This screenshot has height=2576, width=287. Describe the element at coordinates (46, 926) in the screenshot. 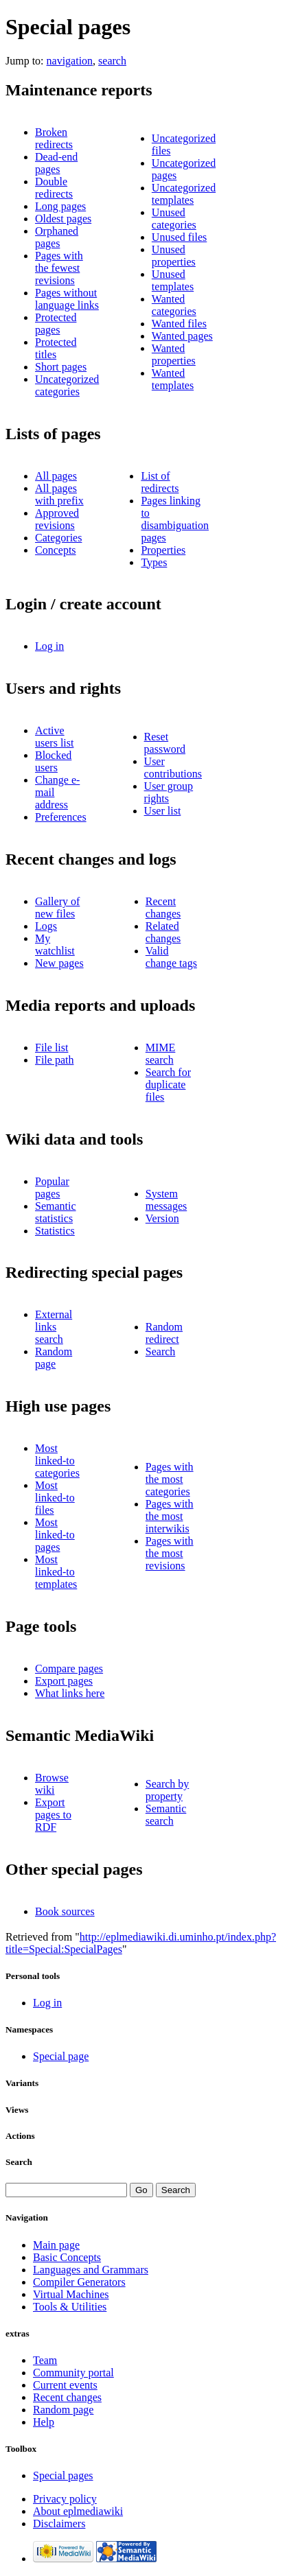

I see `Logs` at that location.